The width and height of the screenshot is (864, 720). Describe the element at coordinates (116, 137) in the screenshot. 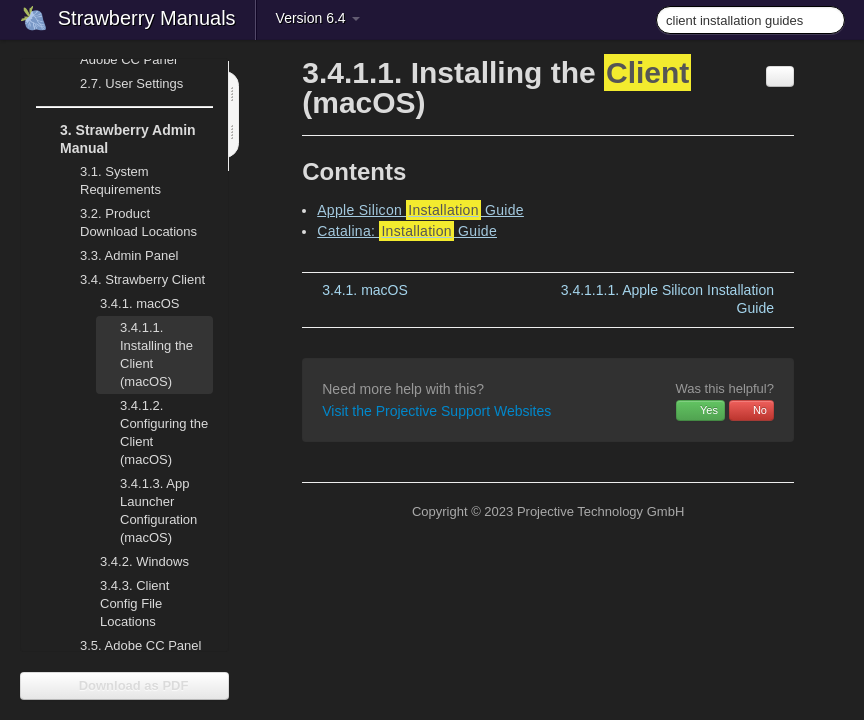

I see `Strawberry Admin Manual` at that location.